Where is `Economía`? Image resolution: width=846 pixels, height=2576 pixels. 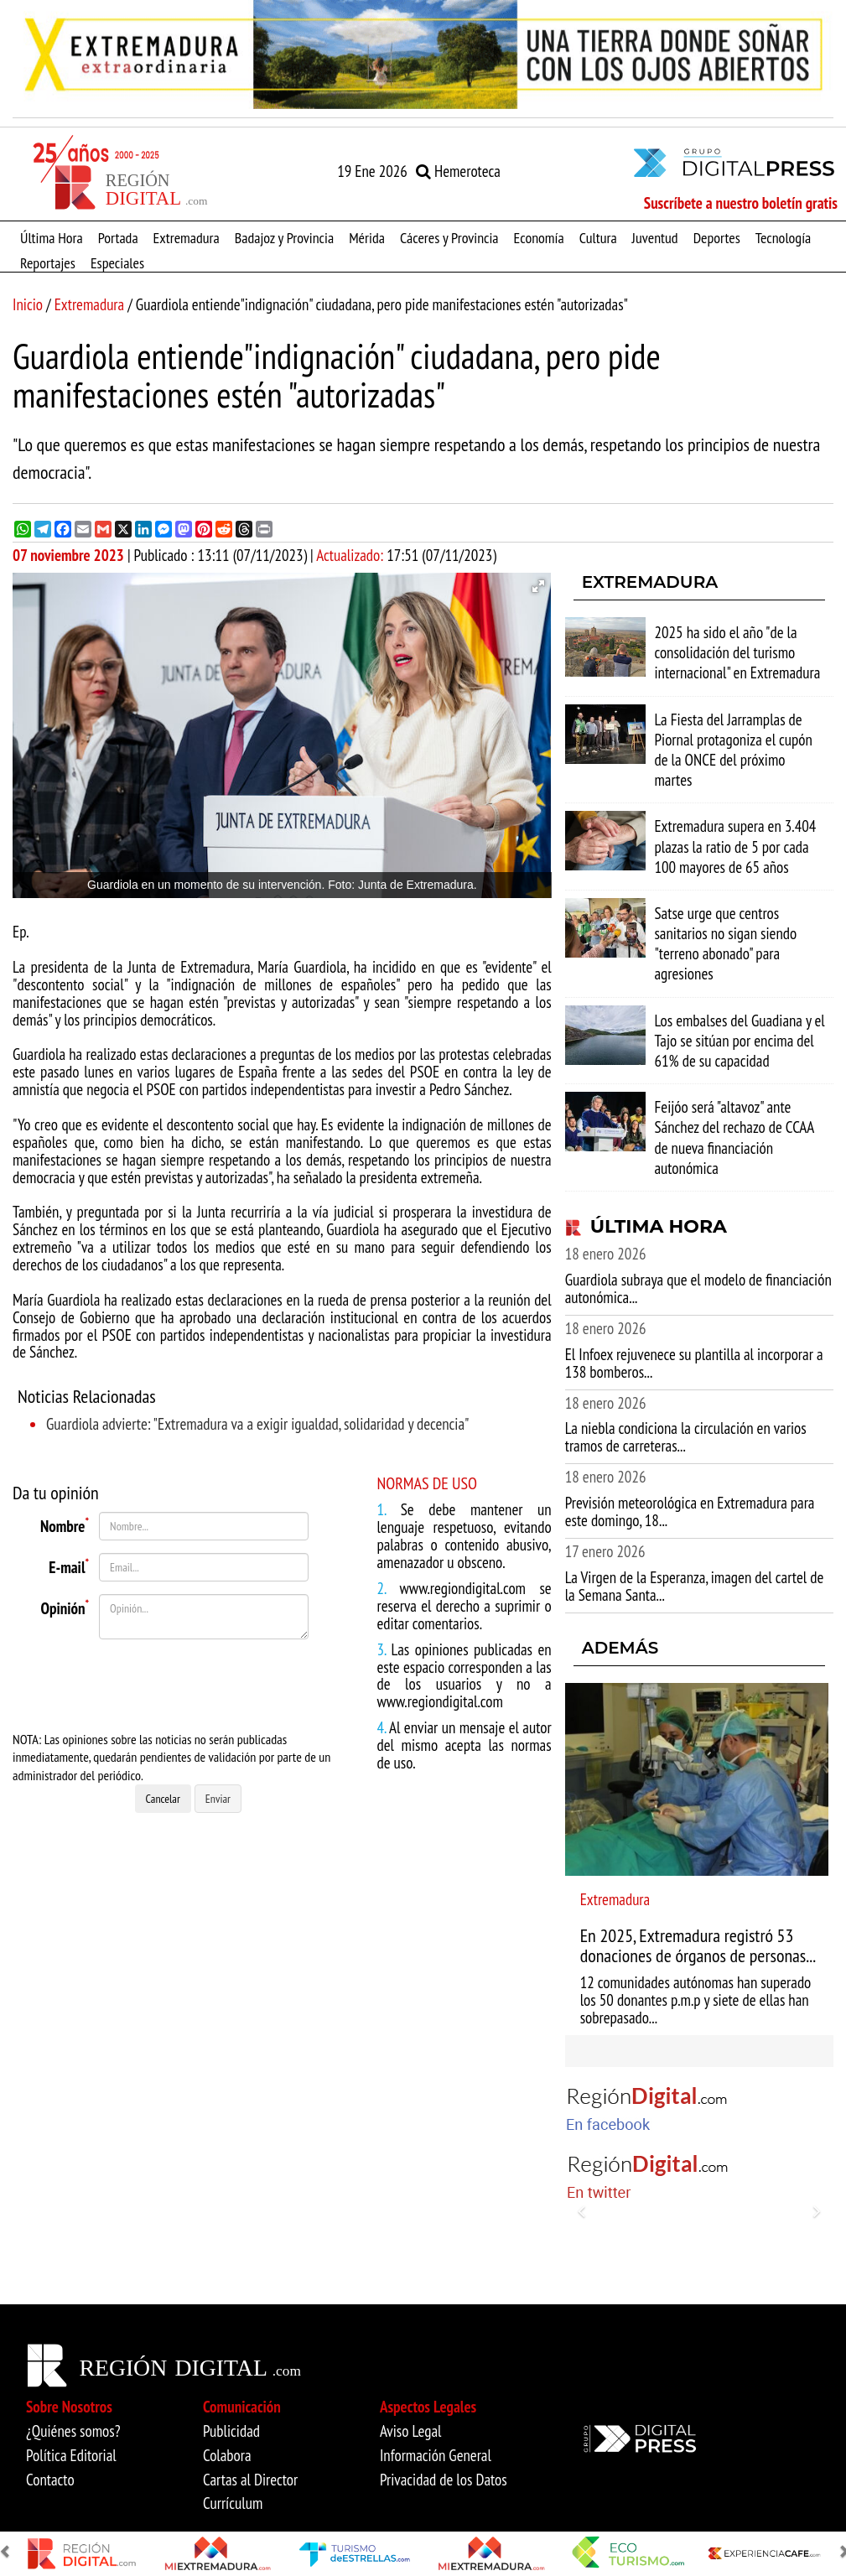 Economía is located at coordinates (539, 237).